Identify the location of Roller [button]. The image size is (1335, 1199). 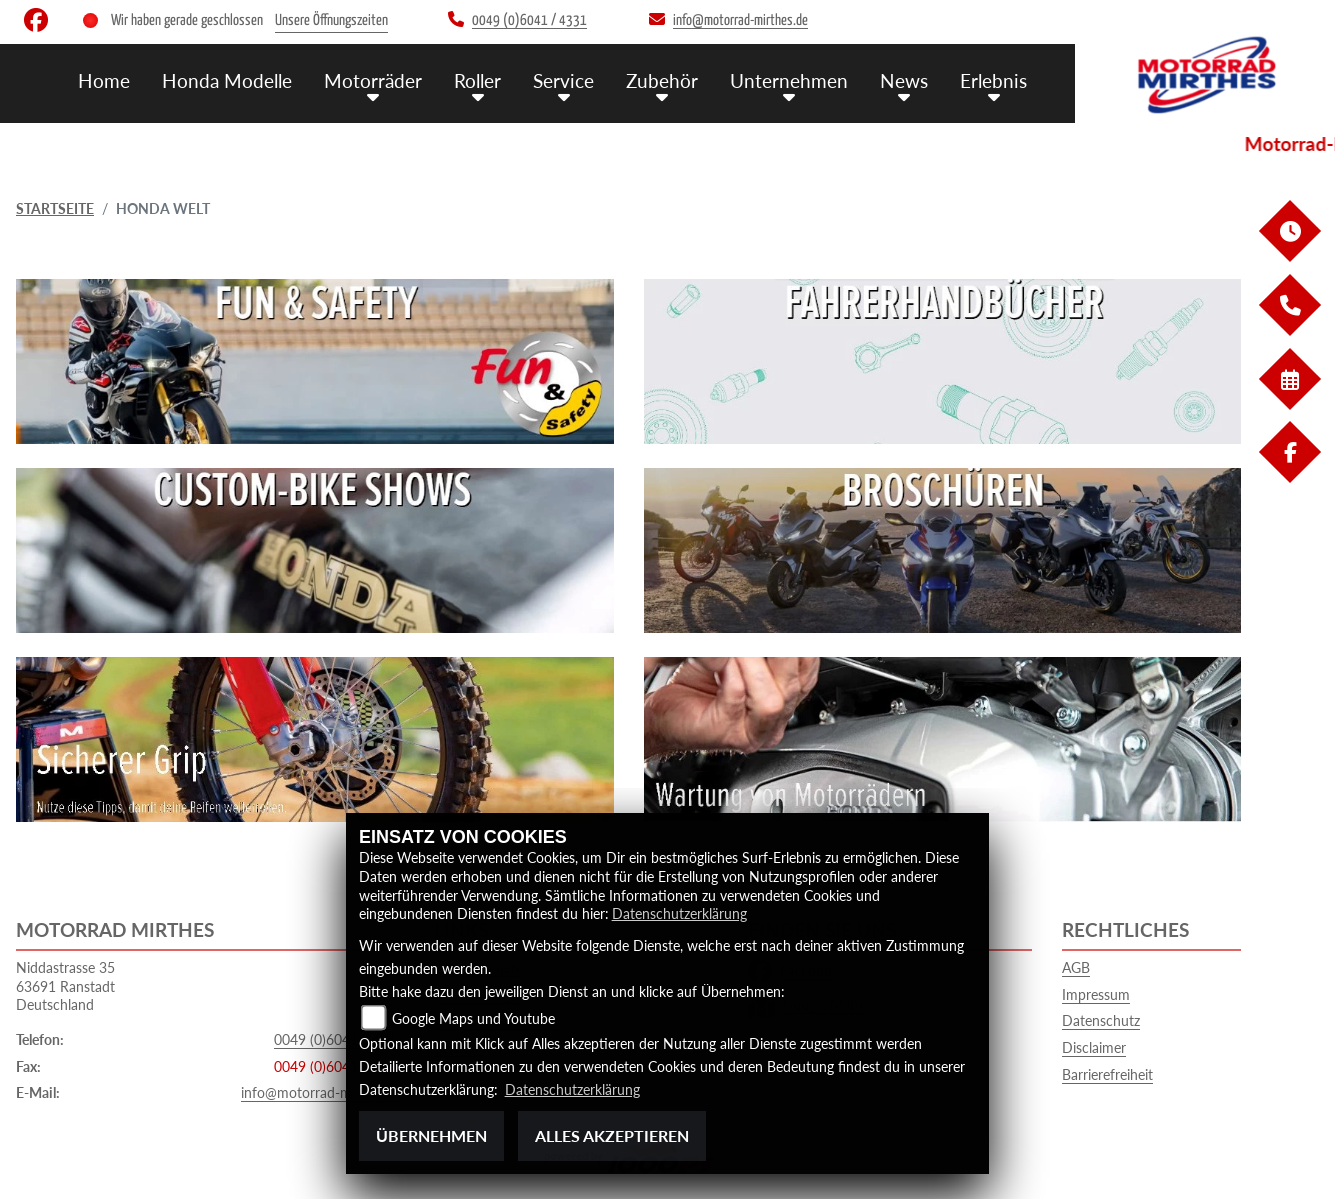
(477, 80).